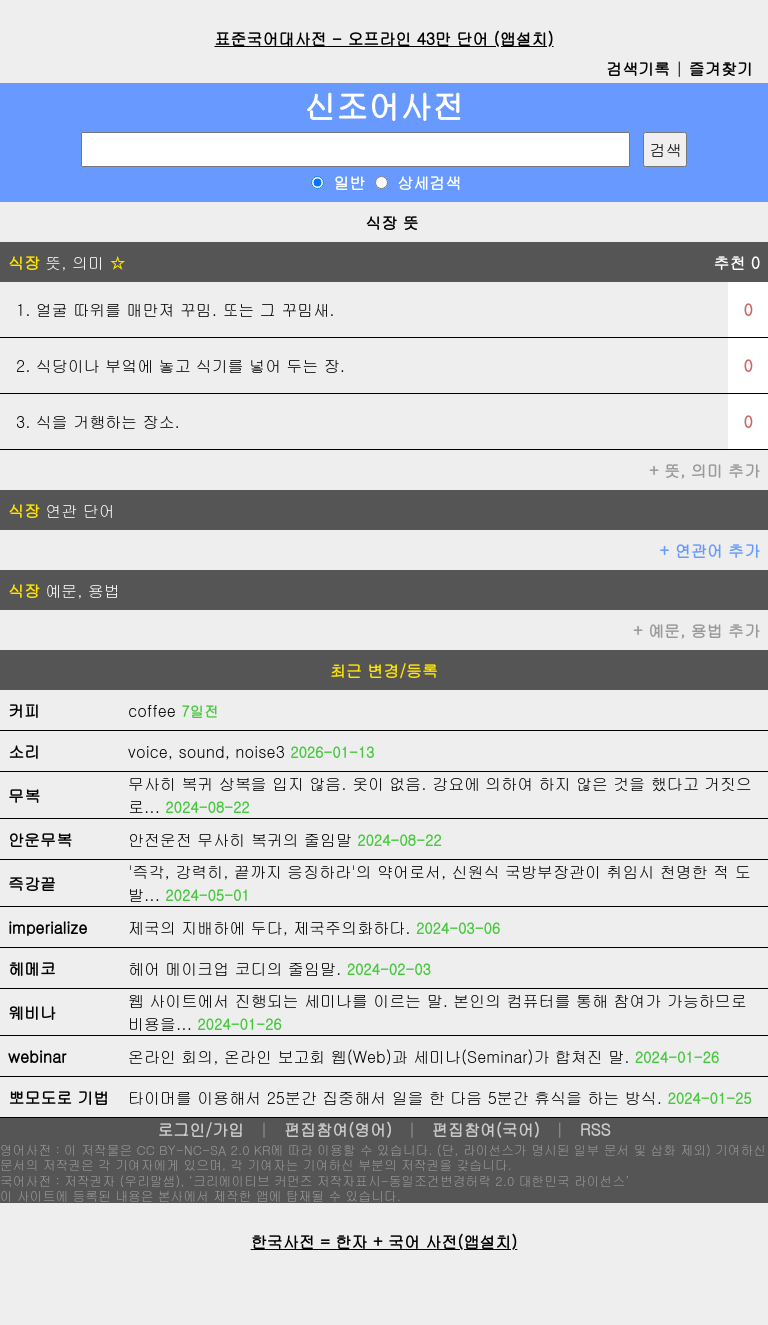 This screenshot has width=768, height=1325. What do you see at coordinates (240, 839) in the screenshot?
I see `안전운전 무사히 복귀의 줄임말` at bounding box center [240, 839].